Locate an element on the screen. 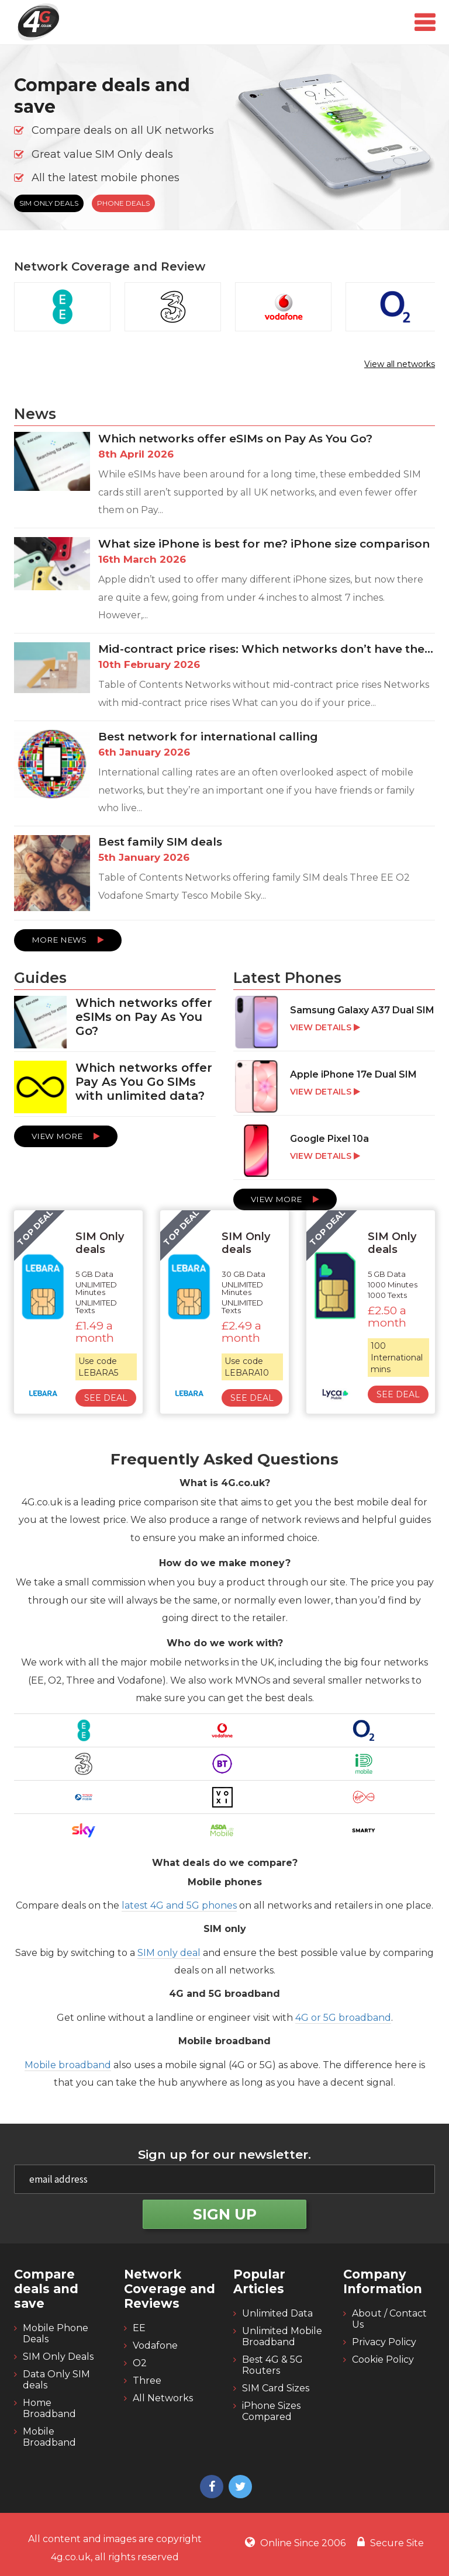 The image size is (449, 2576). Which networks offer eSIMs on Pay As You Go? is located at coordinates (235, 438).